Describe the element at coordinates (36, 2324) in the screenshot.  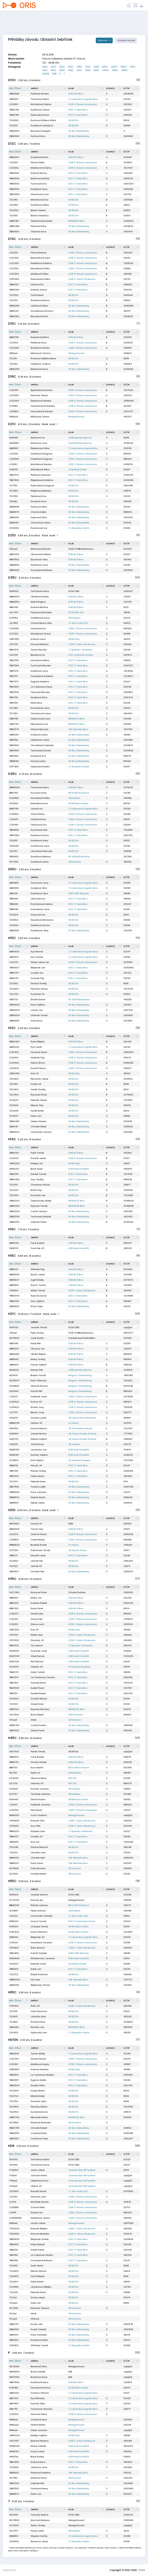
I see `Kroutil Jošt` at that location.